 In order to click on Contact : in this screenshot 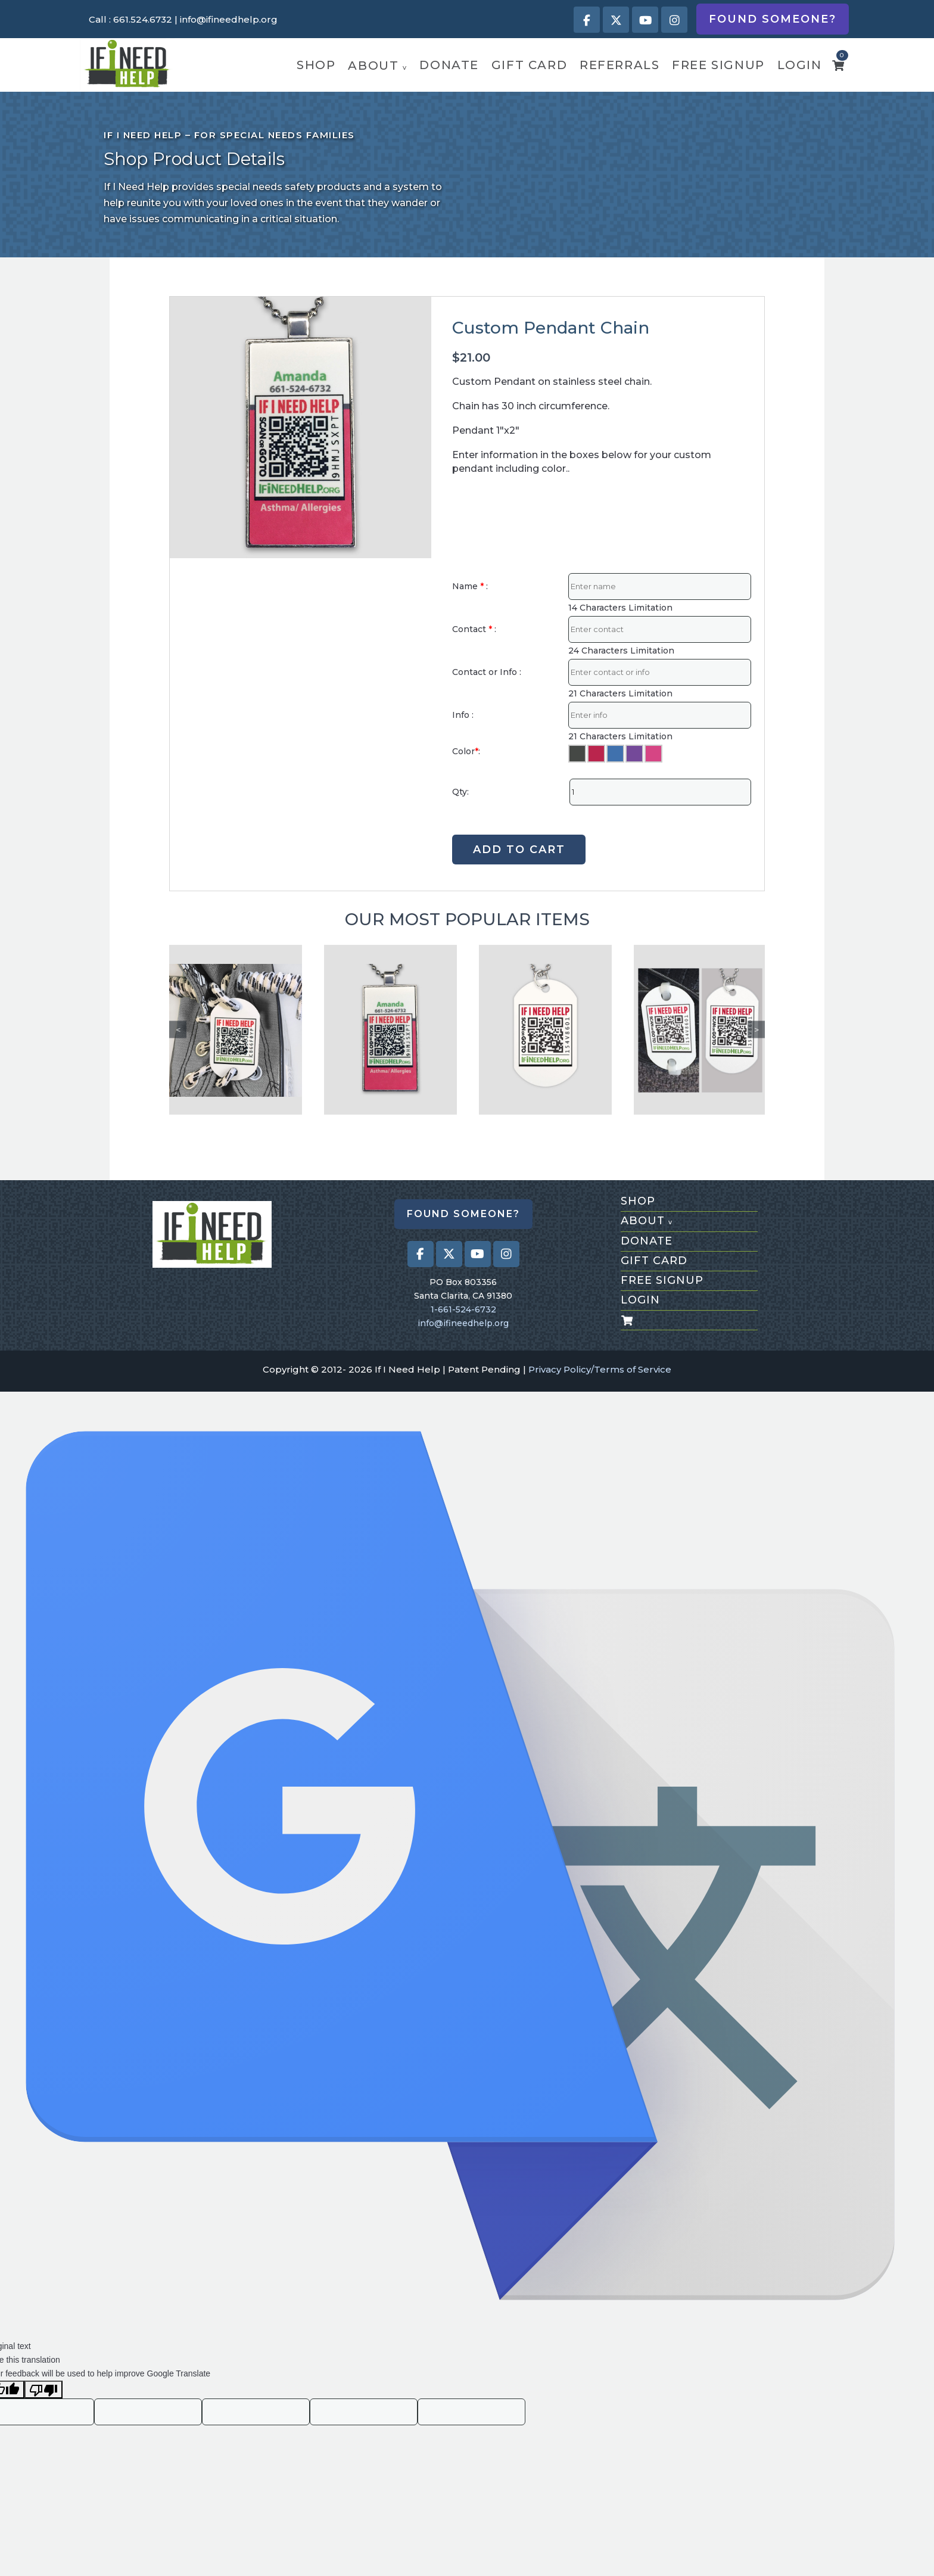, I will do `click(474, 629)`.